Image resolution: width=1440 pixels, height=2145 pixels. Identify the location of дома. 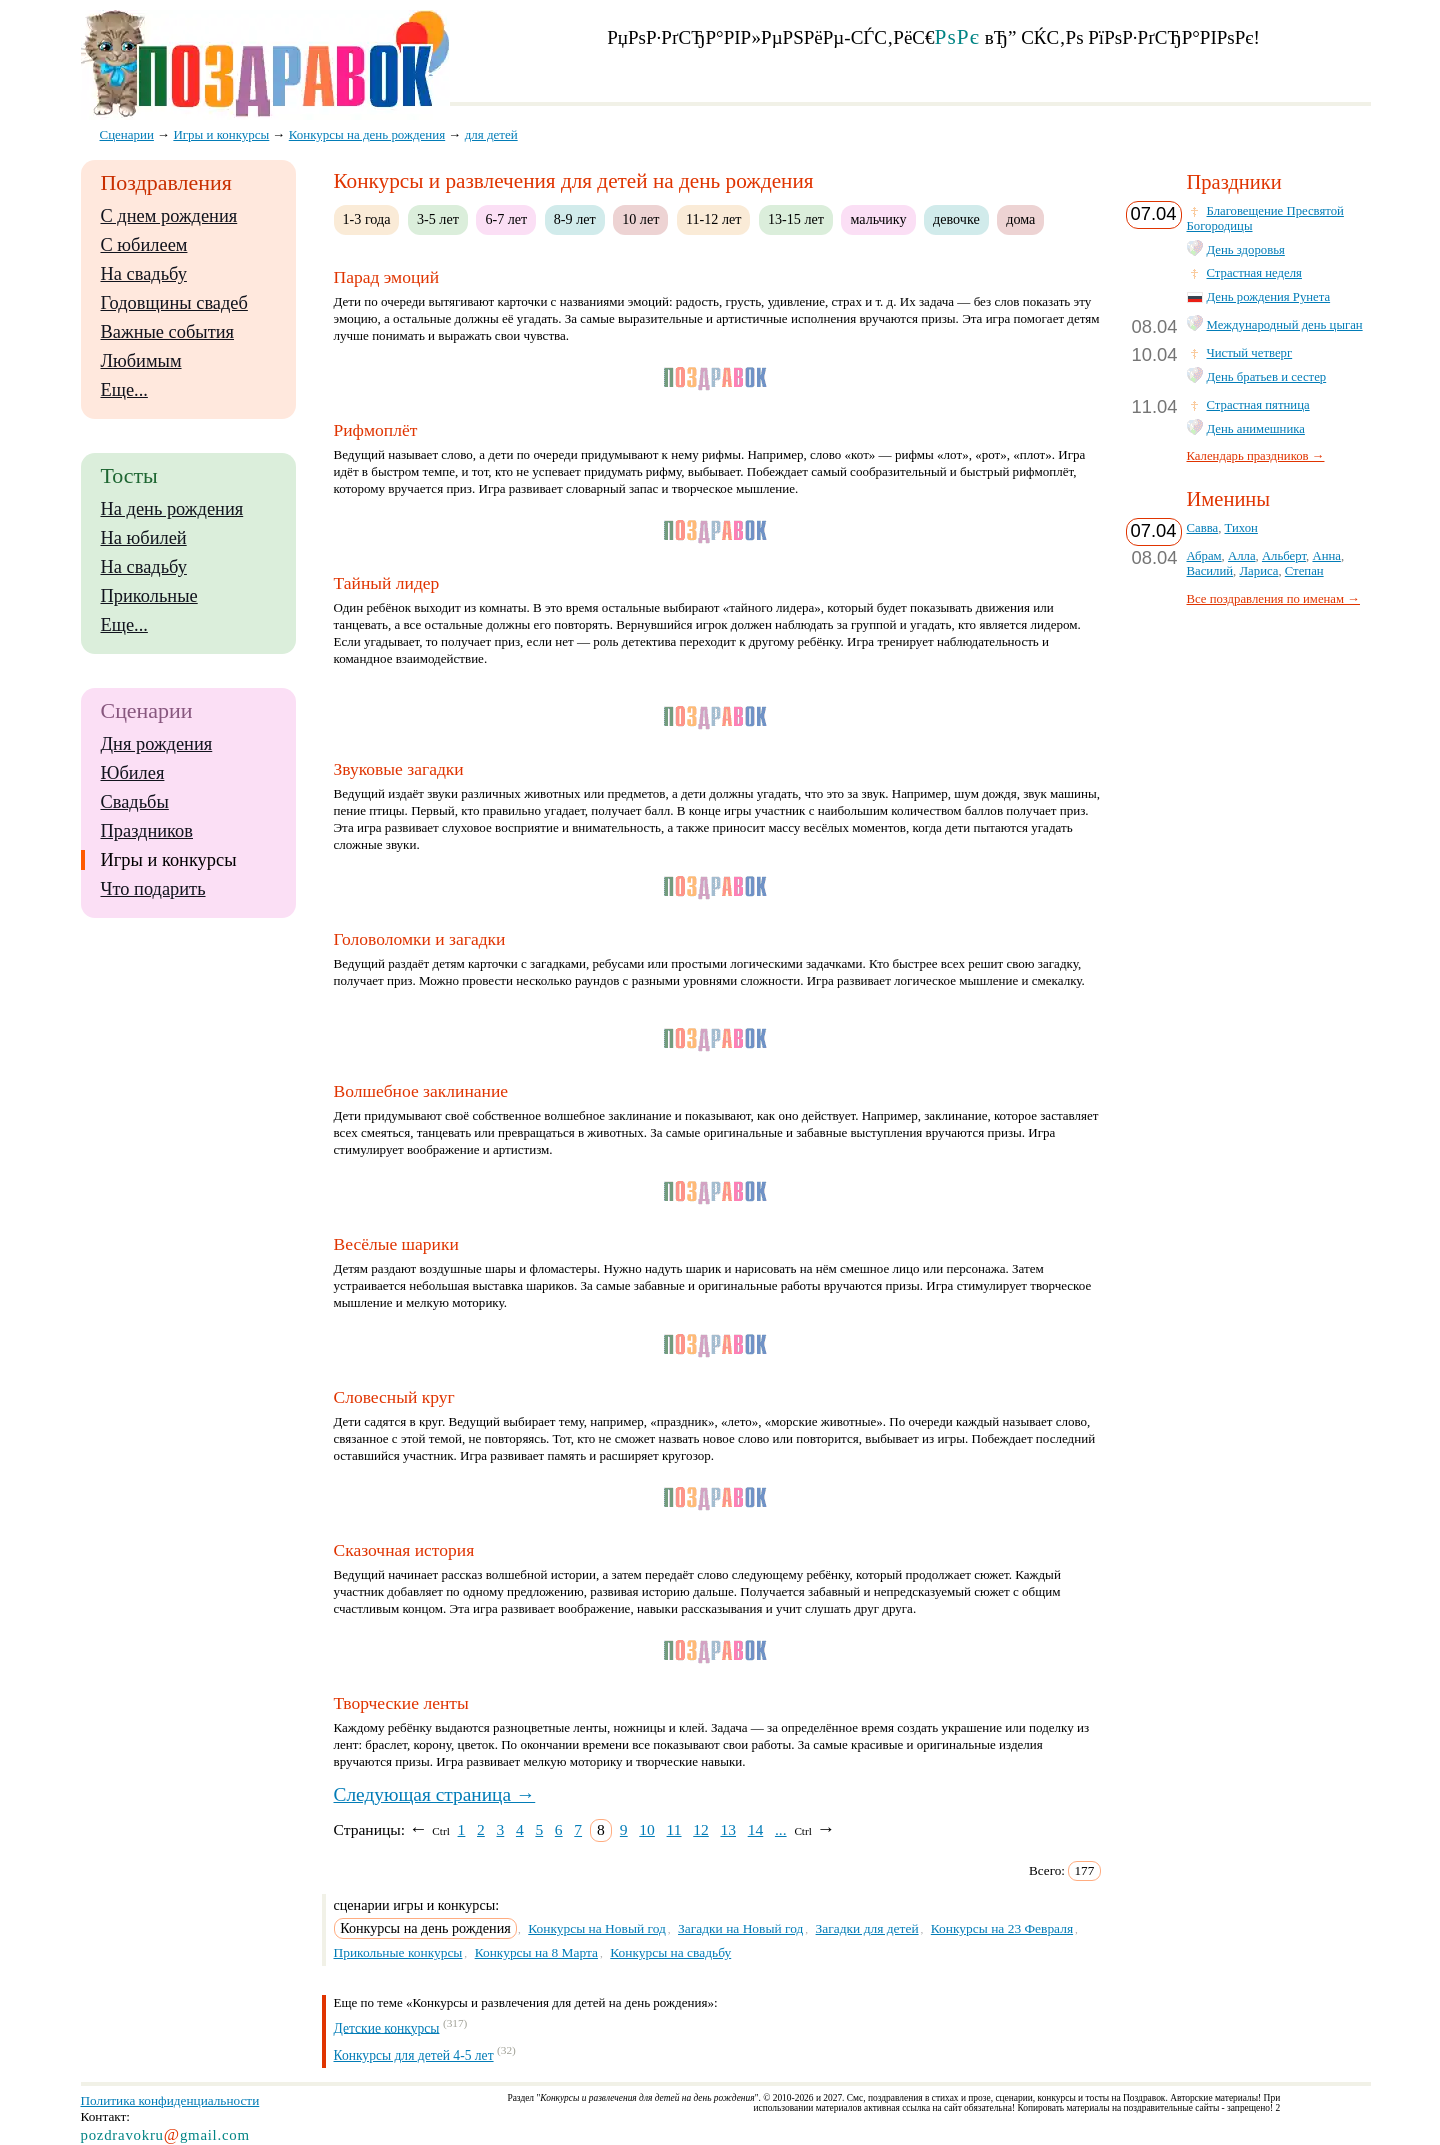
(1020, 219).